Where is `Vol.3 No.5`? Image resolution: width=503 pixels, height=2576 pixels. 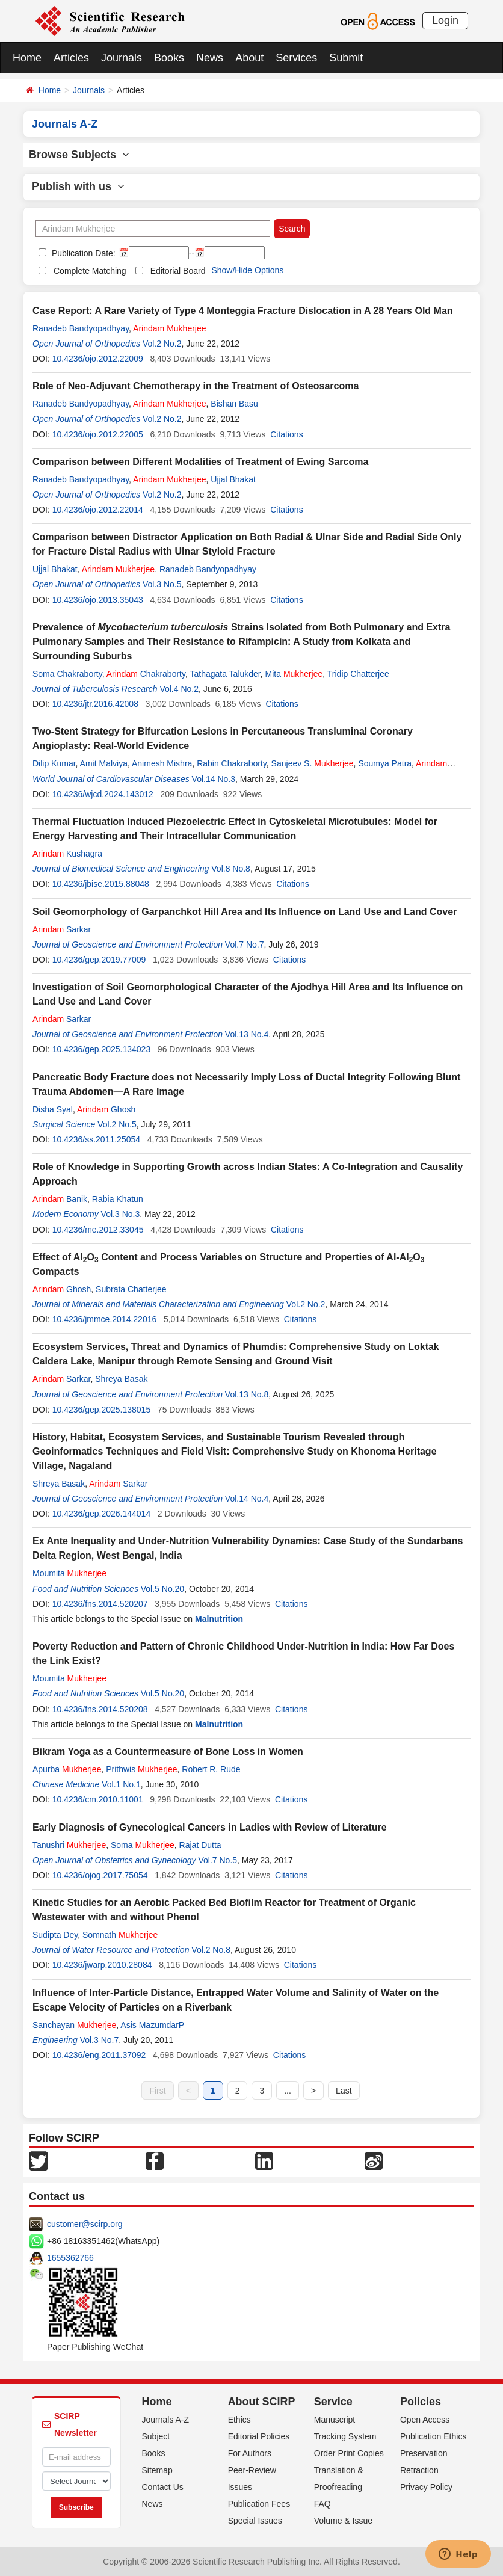
Vol.3 No.5 is located at coordinates (162, 584).